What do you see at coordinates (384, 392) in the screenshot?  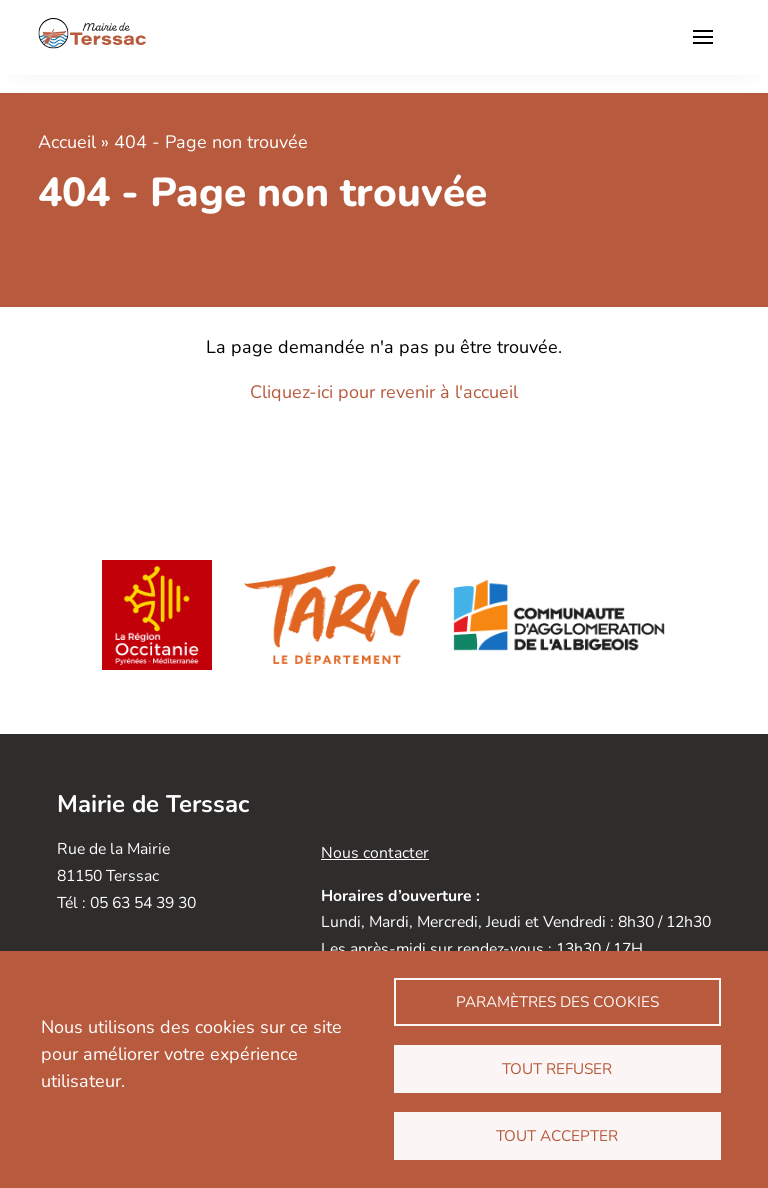 I see `Cliquez-ici pour revenir à l'accueil` at bounding box center [384, 392].